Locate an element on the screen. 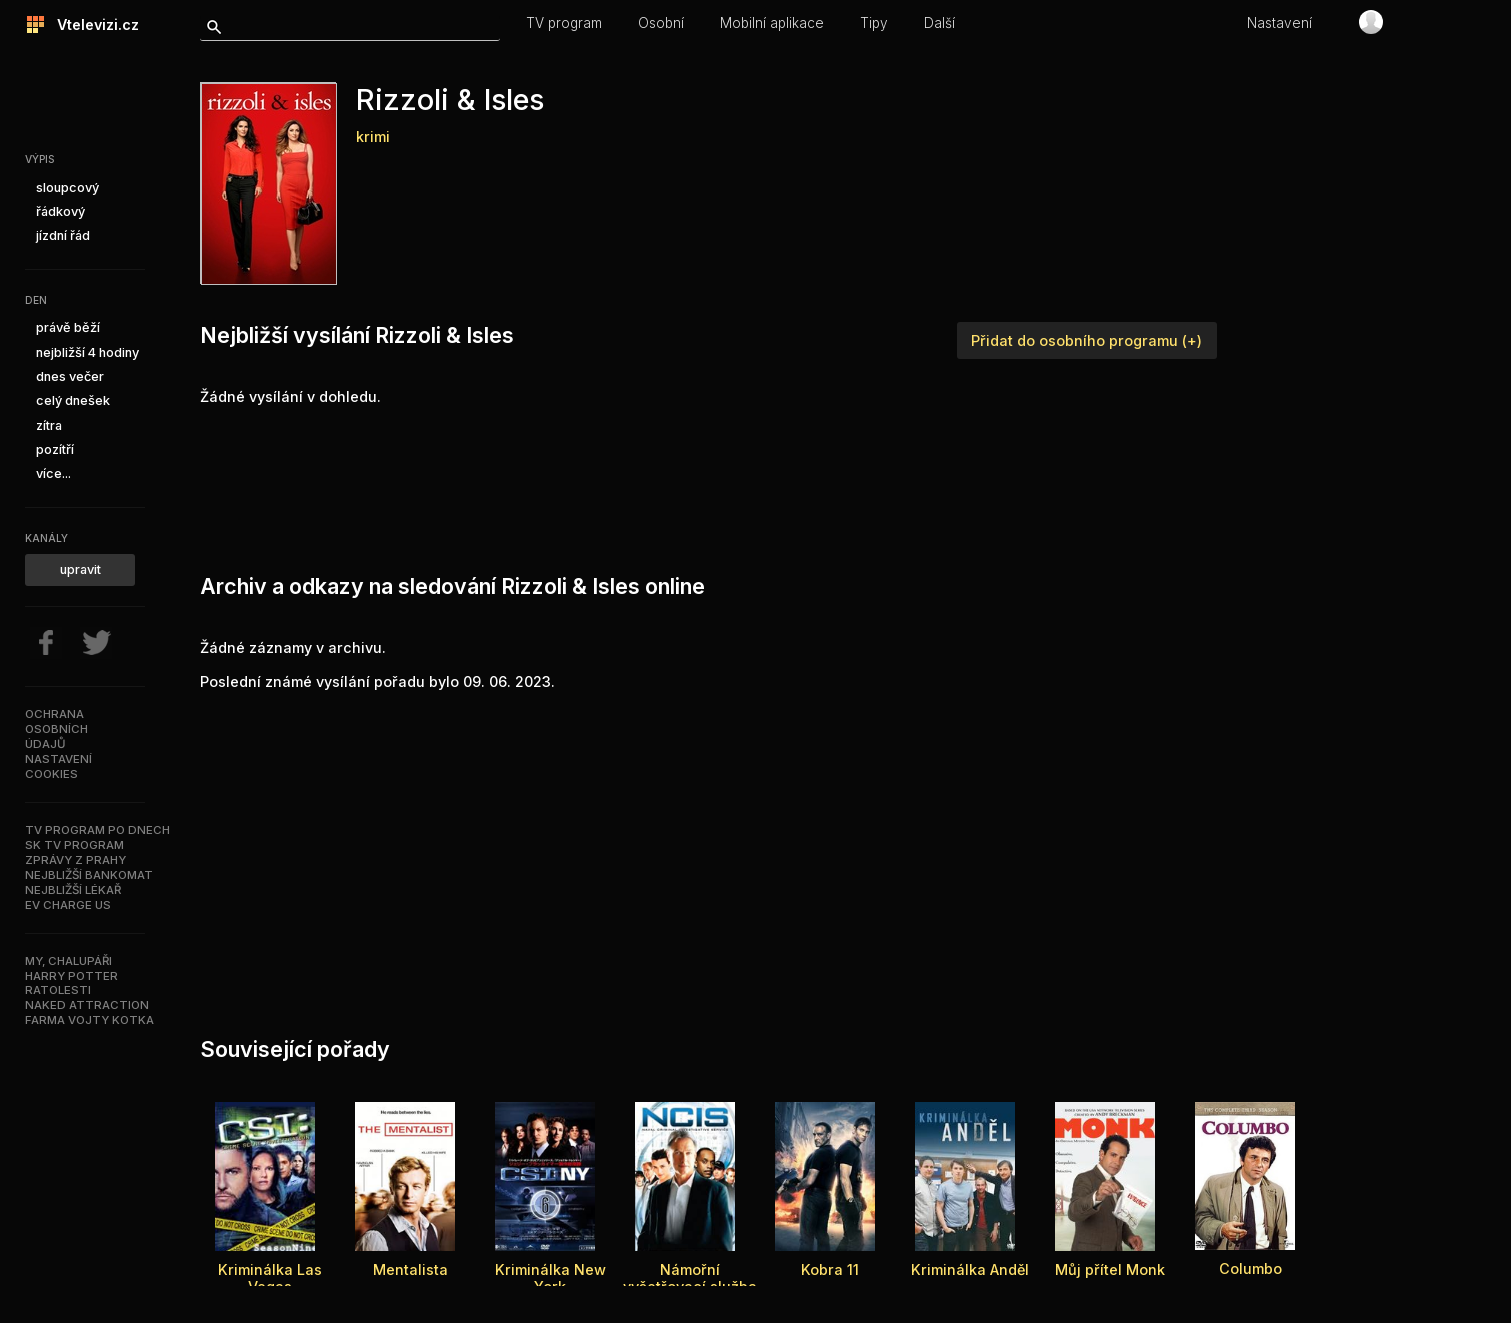  Columbo is located at coordinates (1250, 1268).